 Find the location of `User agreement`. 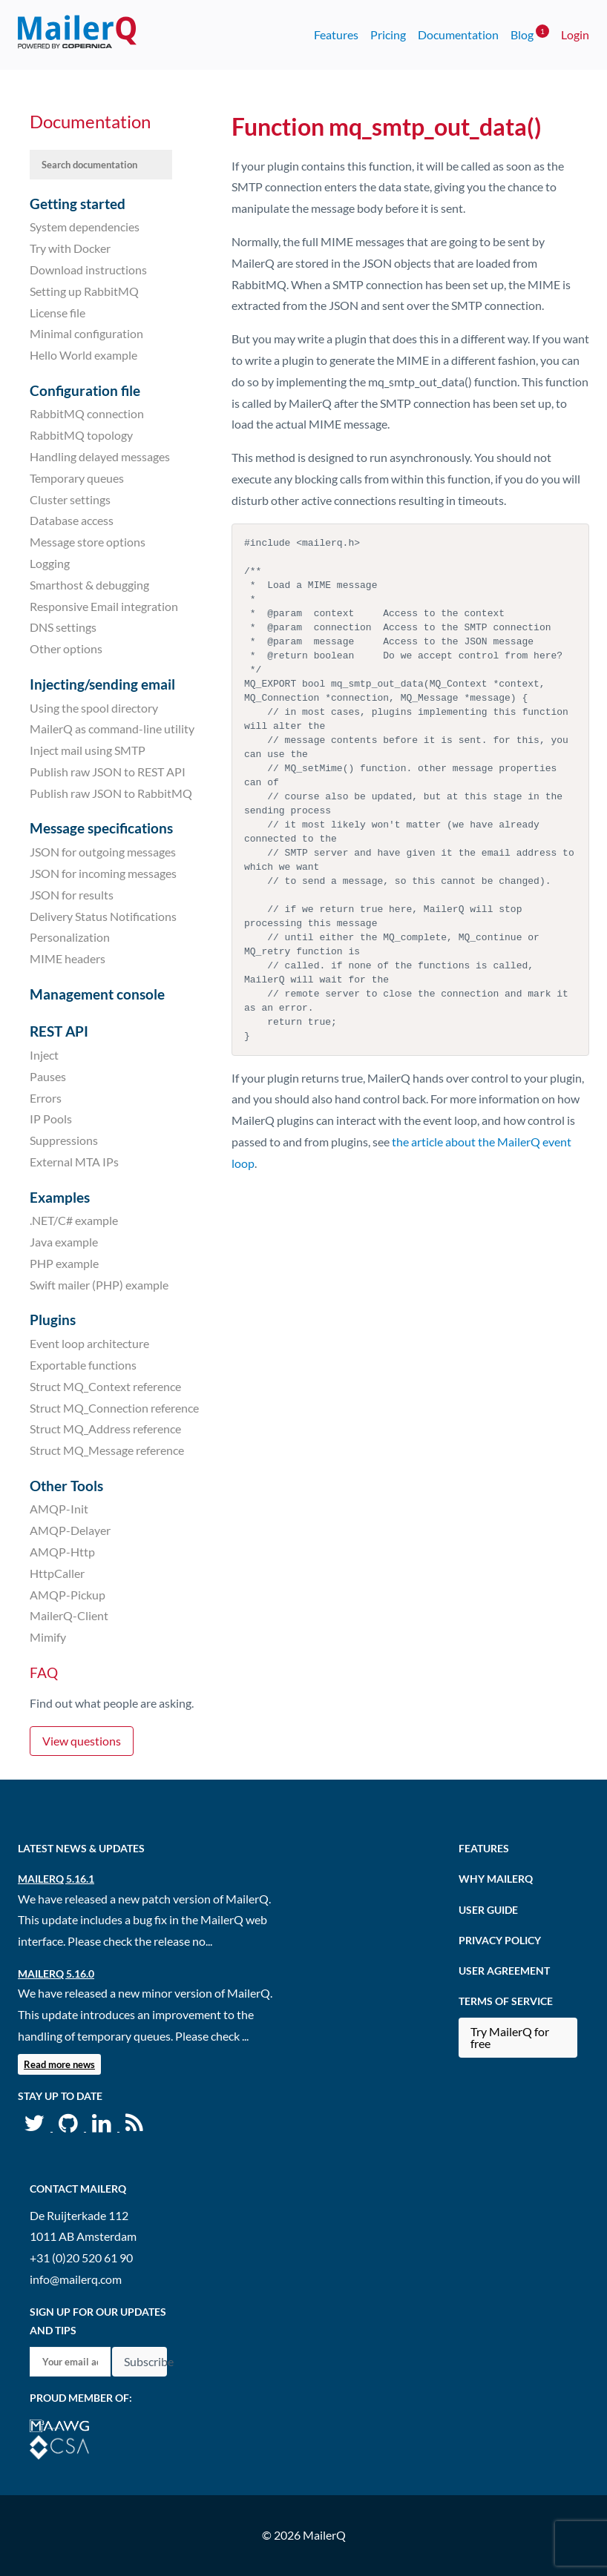

User agreement is located at coordinates (504, 1970).